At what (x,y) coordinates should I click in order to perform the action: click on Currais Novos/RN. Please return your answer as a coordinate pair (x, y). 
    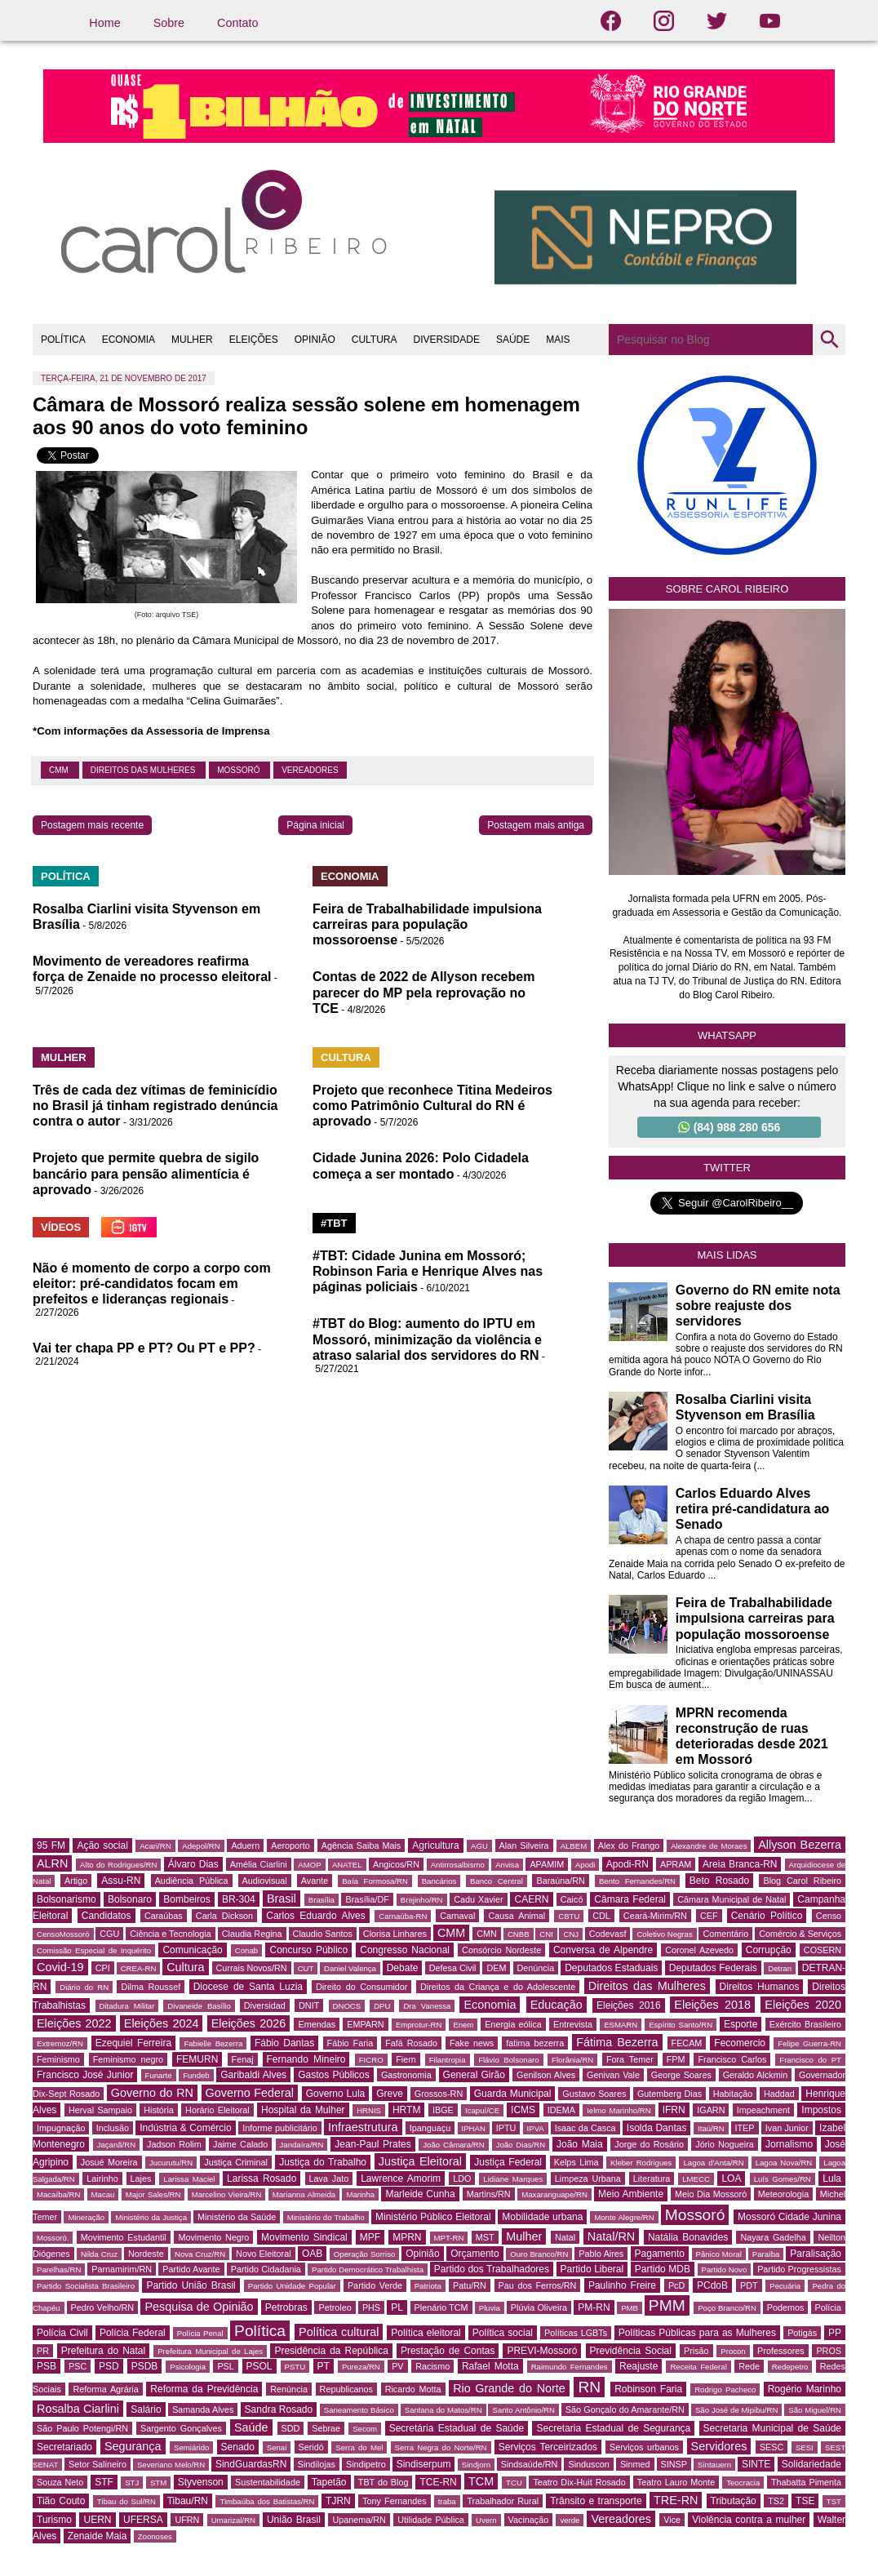
    Looking at the image, I should click on (251, 1968).